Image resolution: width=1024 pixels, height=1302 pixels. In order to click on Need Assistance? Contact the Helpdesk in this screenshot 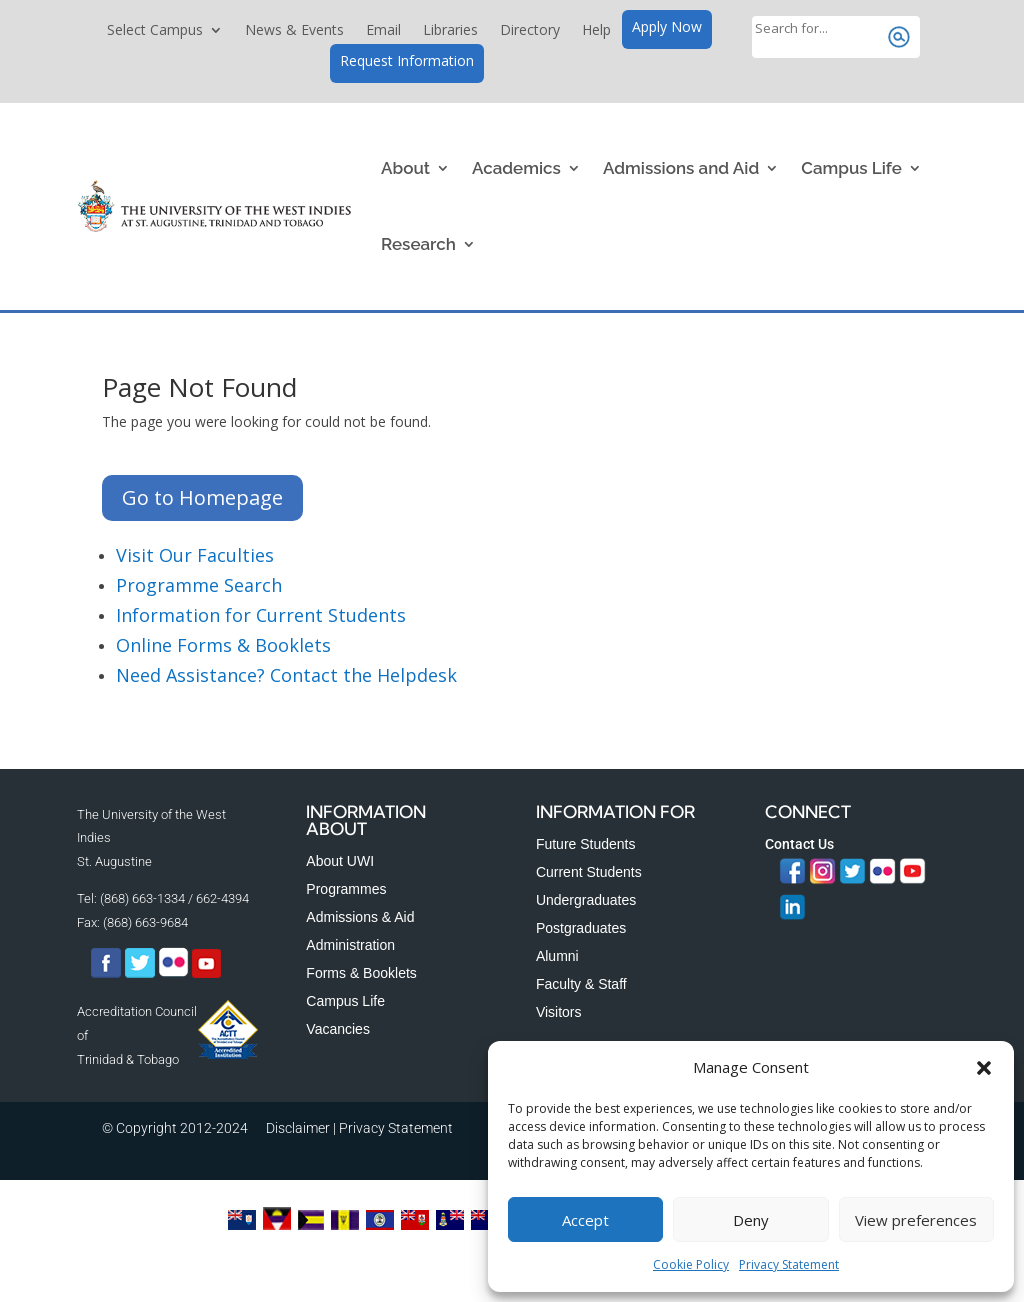, I will do `click(286, 675)`.